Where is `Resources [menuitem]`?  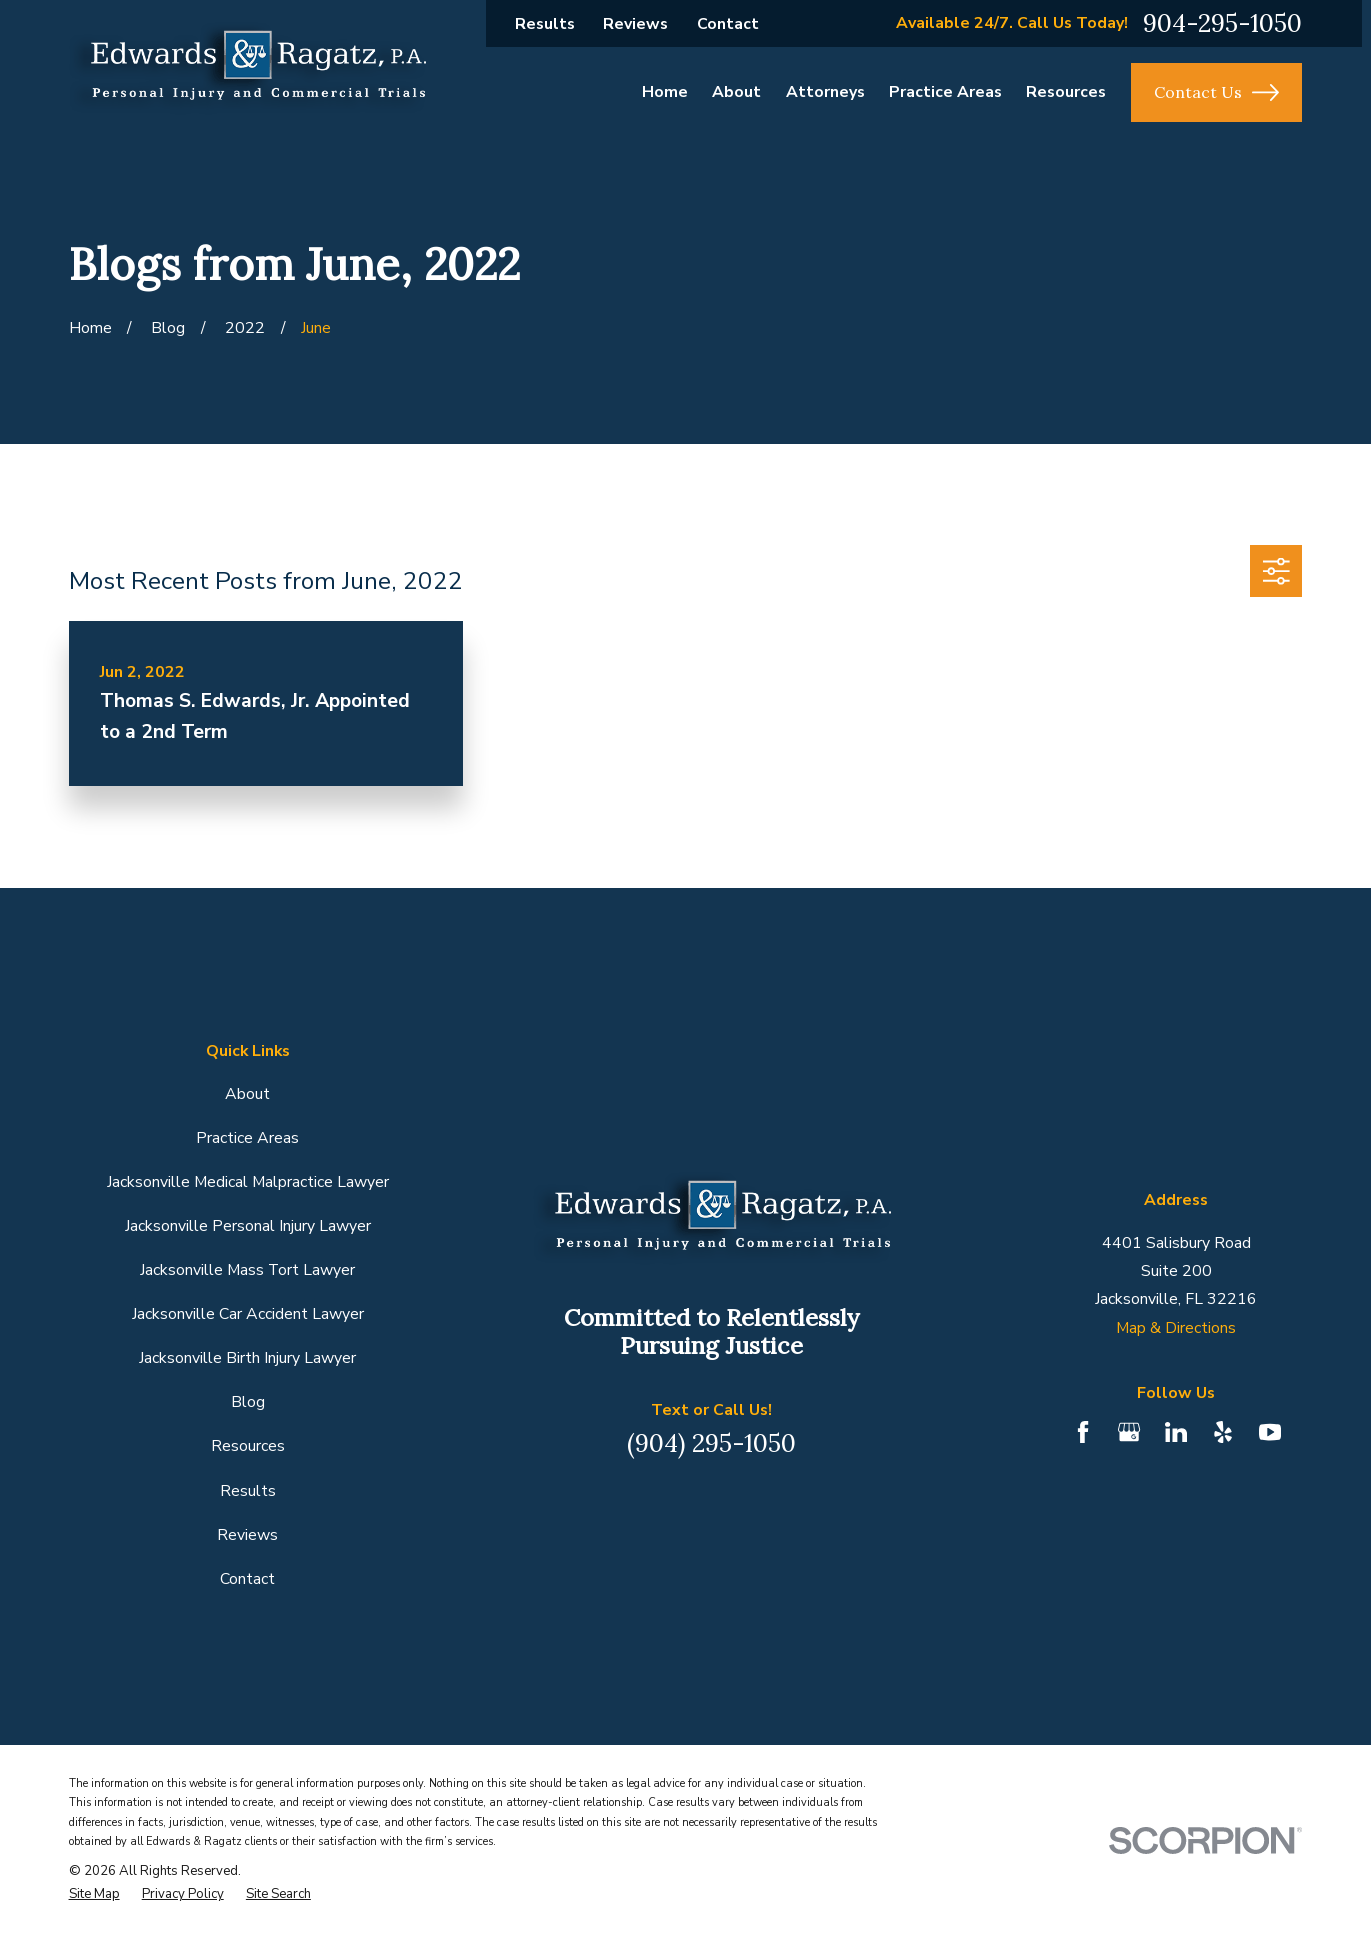 Resources [menuitem] is located at coordinates (1066, 92).